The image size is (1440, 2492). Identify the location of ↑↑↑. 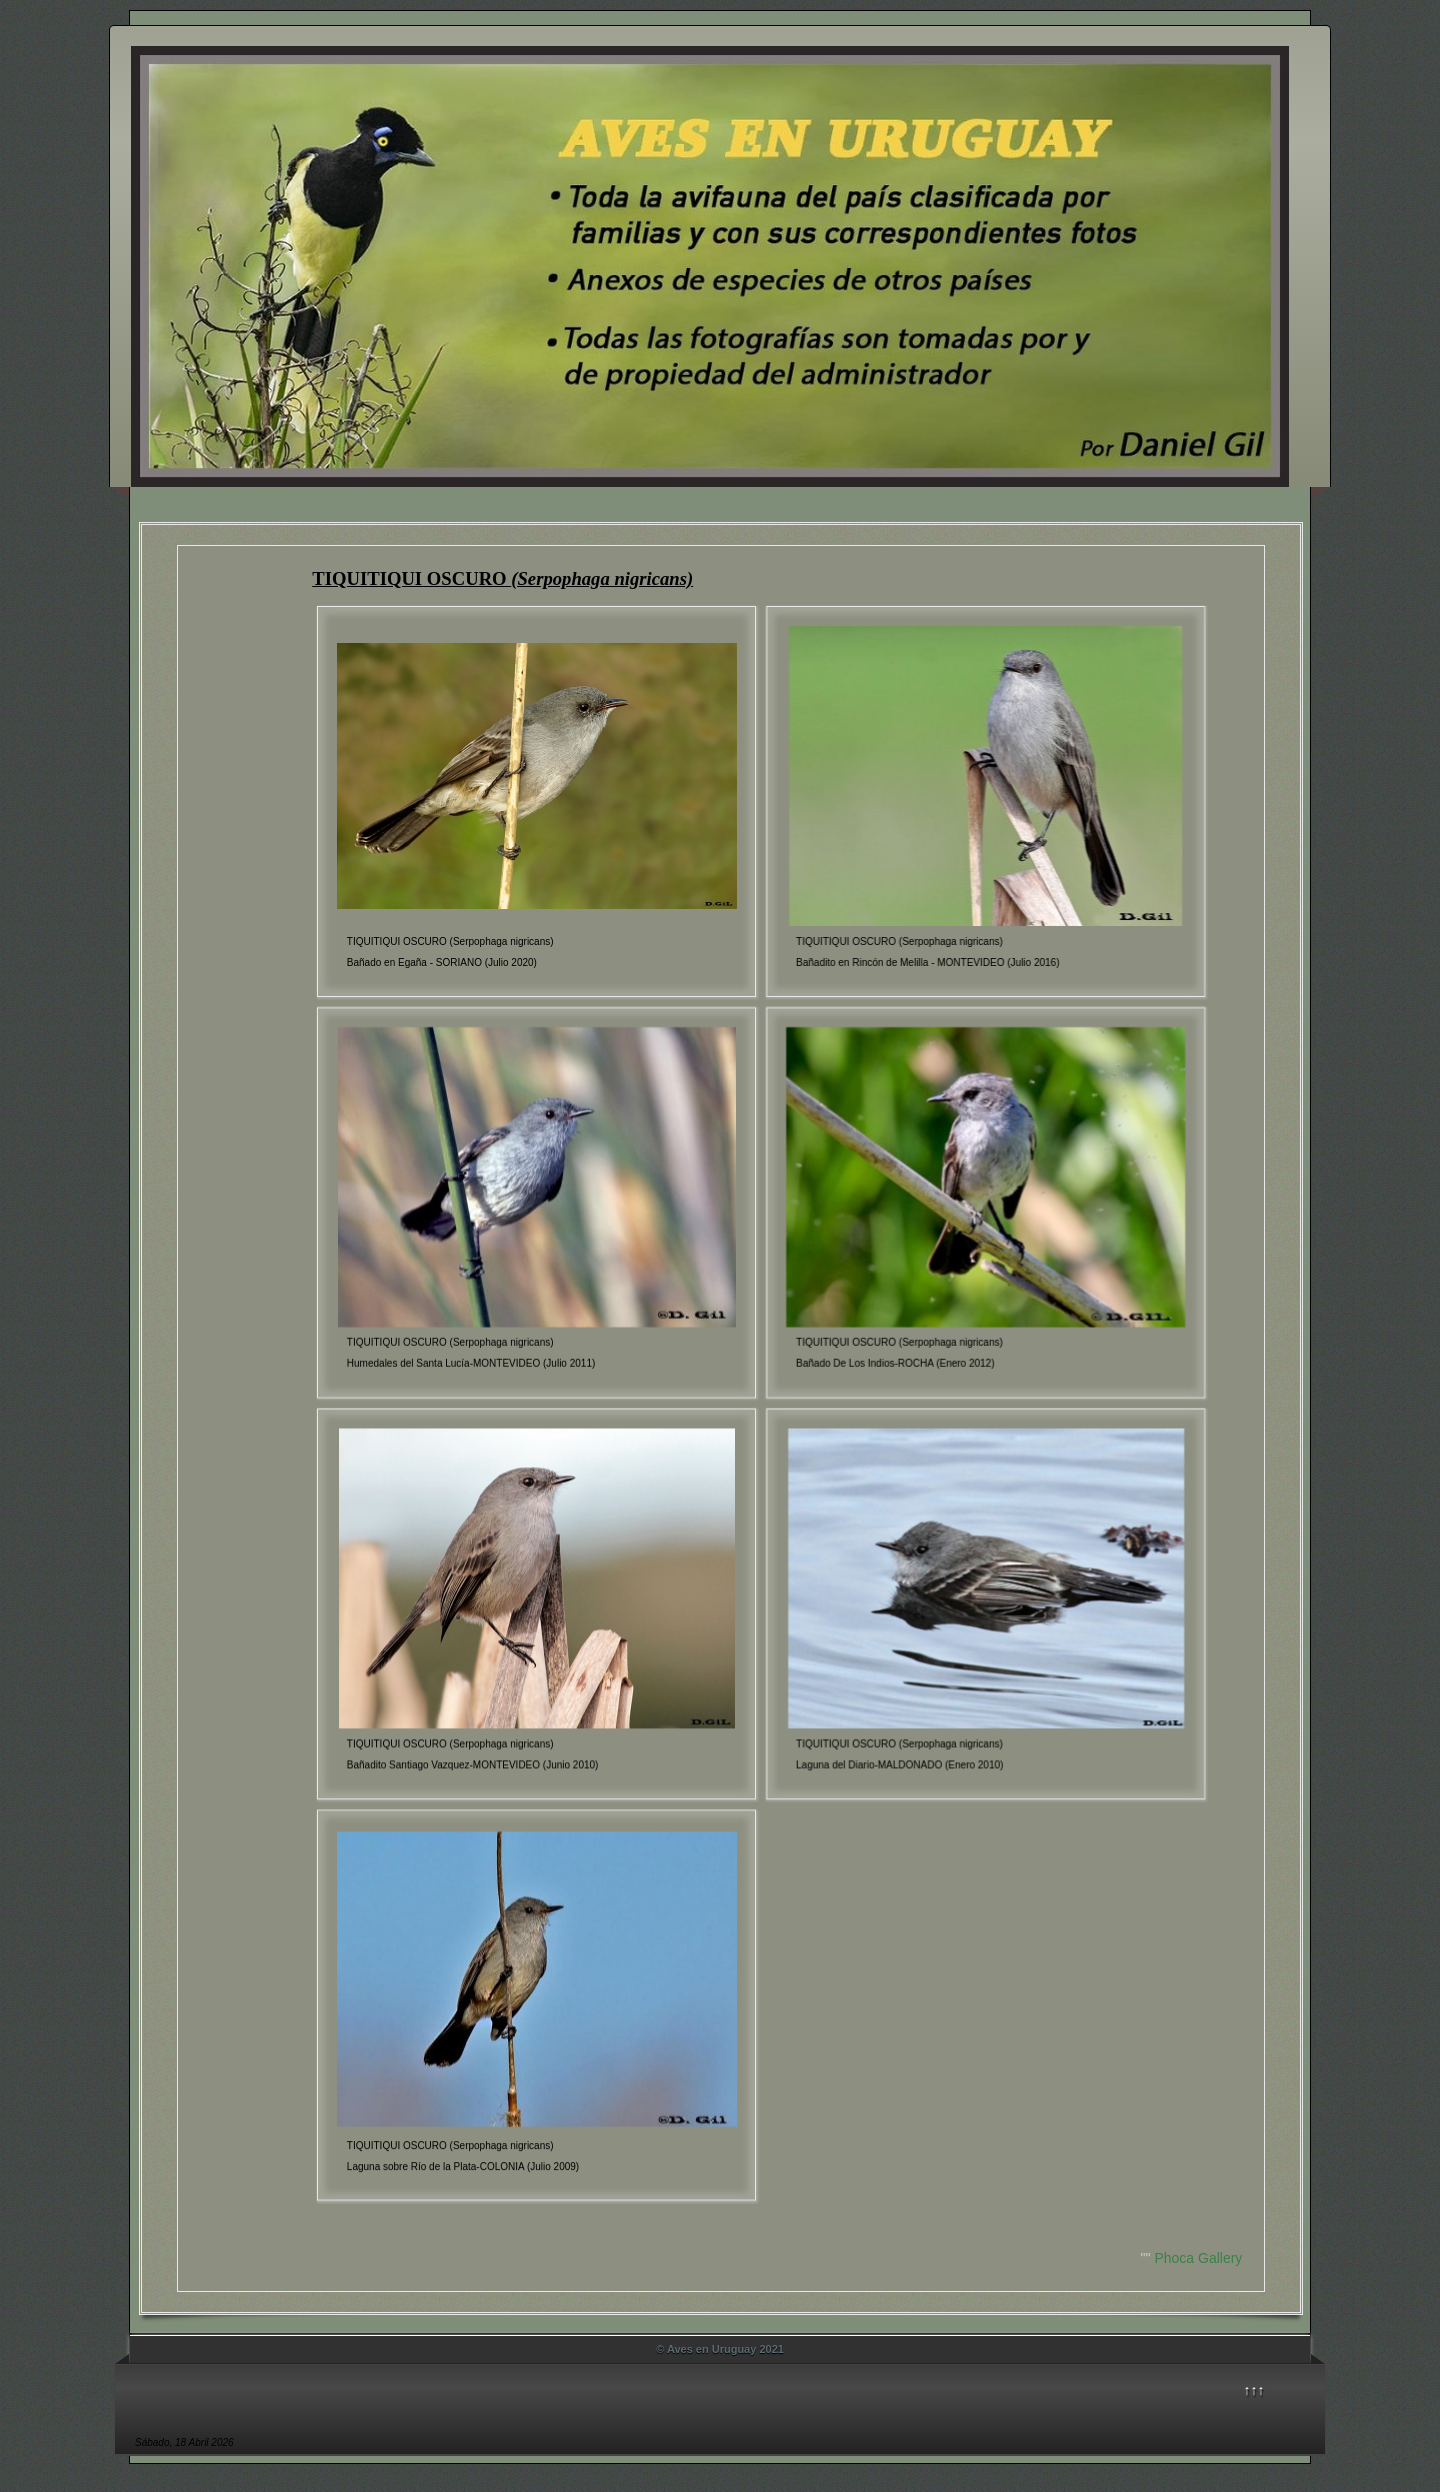
(1254, 2390).